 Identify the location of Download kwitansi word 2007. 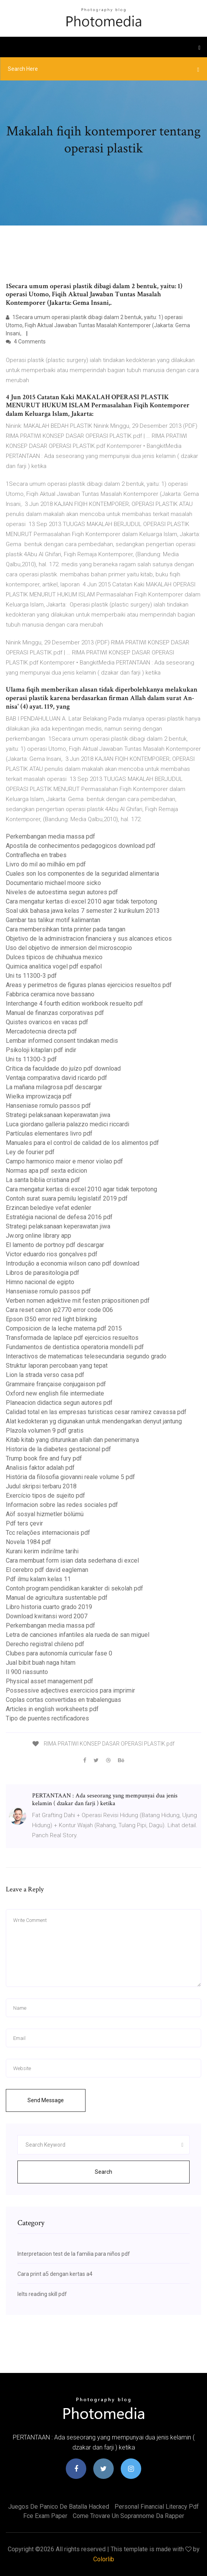
(46, 1616).